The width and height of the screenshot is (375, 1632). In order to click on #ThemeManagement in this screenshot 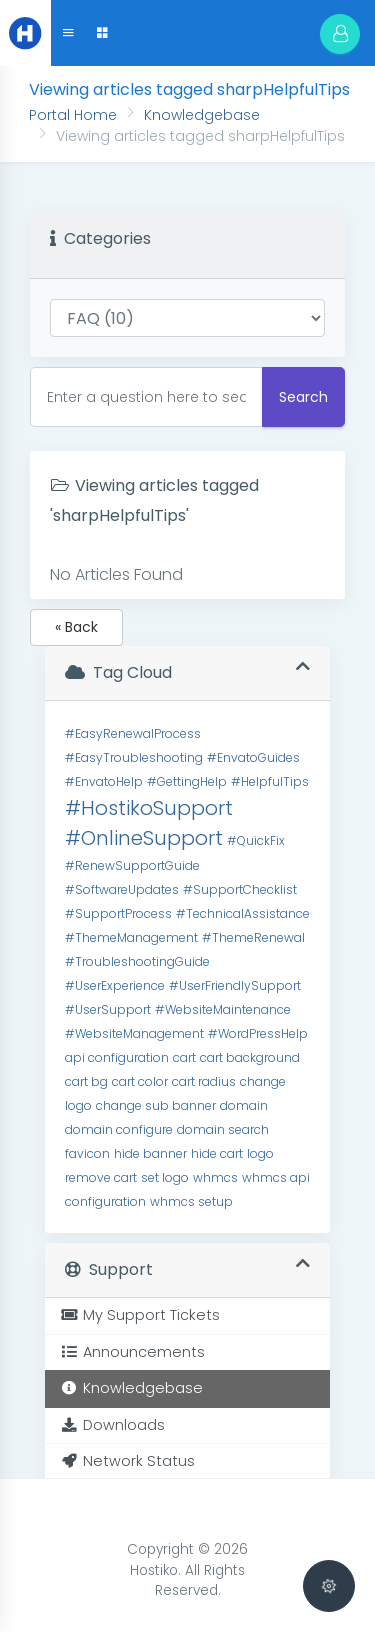, I will do `click(131, 937)`.